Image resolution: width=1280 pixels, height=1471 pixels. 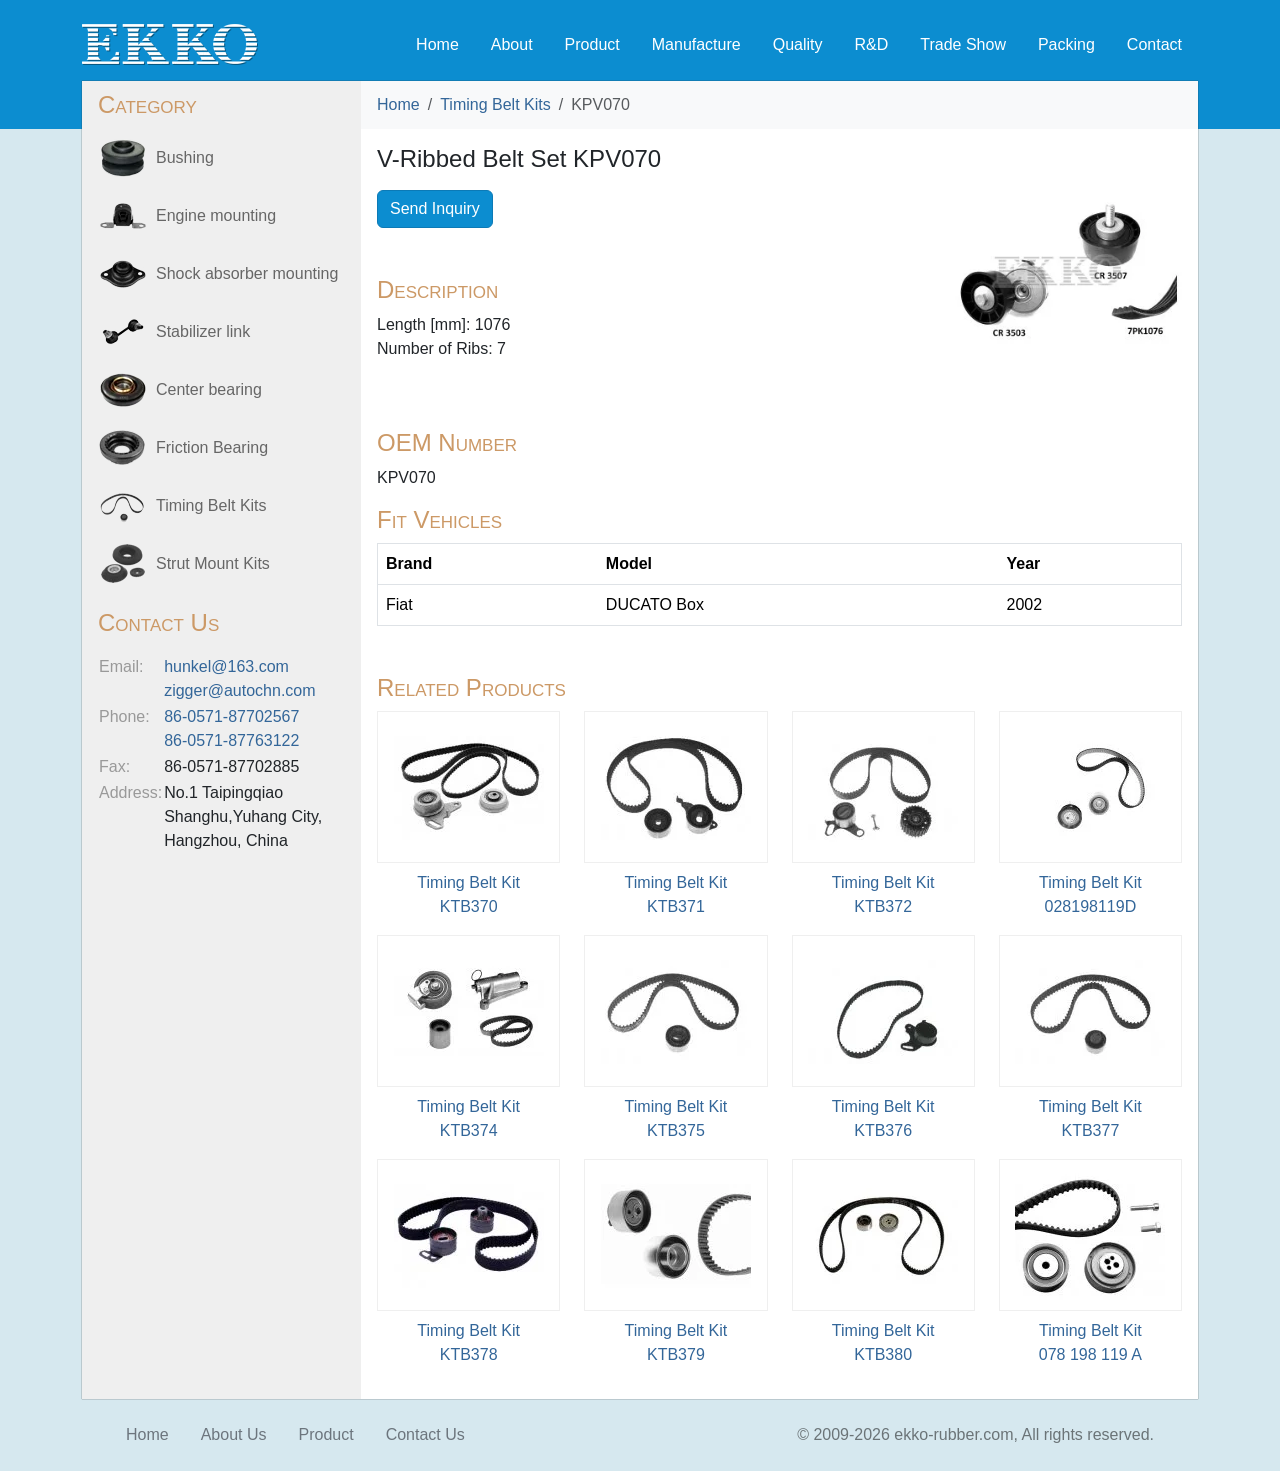 What do you see at coordinates (435, 208) in the screenshot?
I see `Send Inquiry` at bounding box center [435, 208].